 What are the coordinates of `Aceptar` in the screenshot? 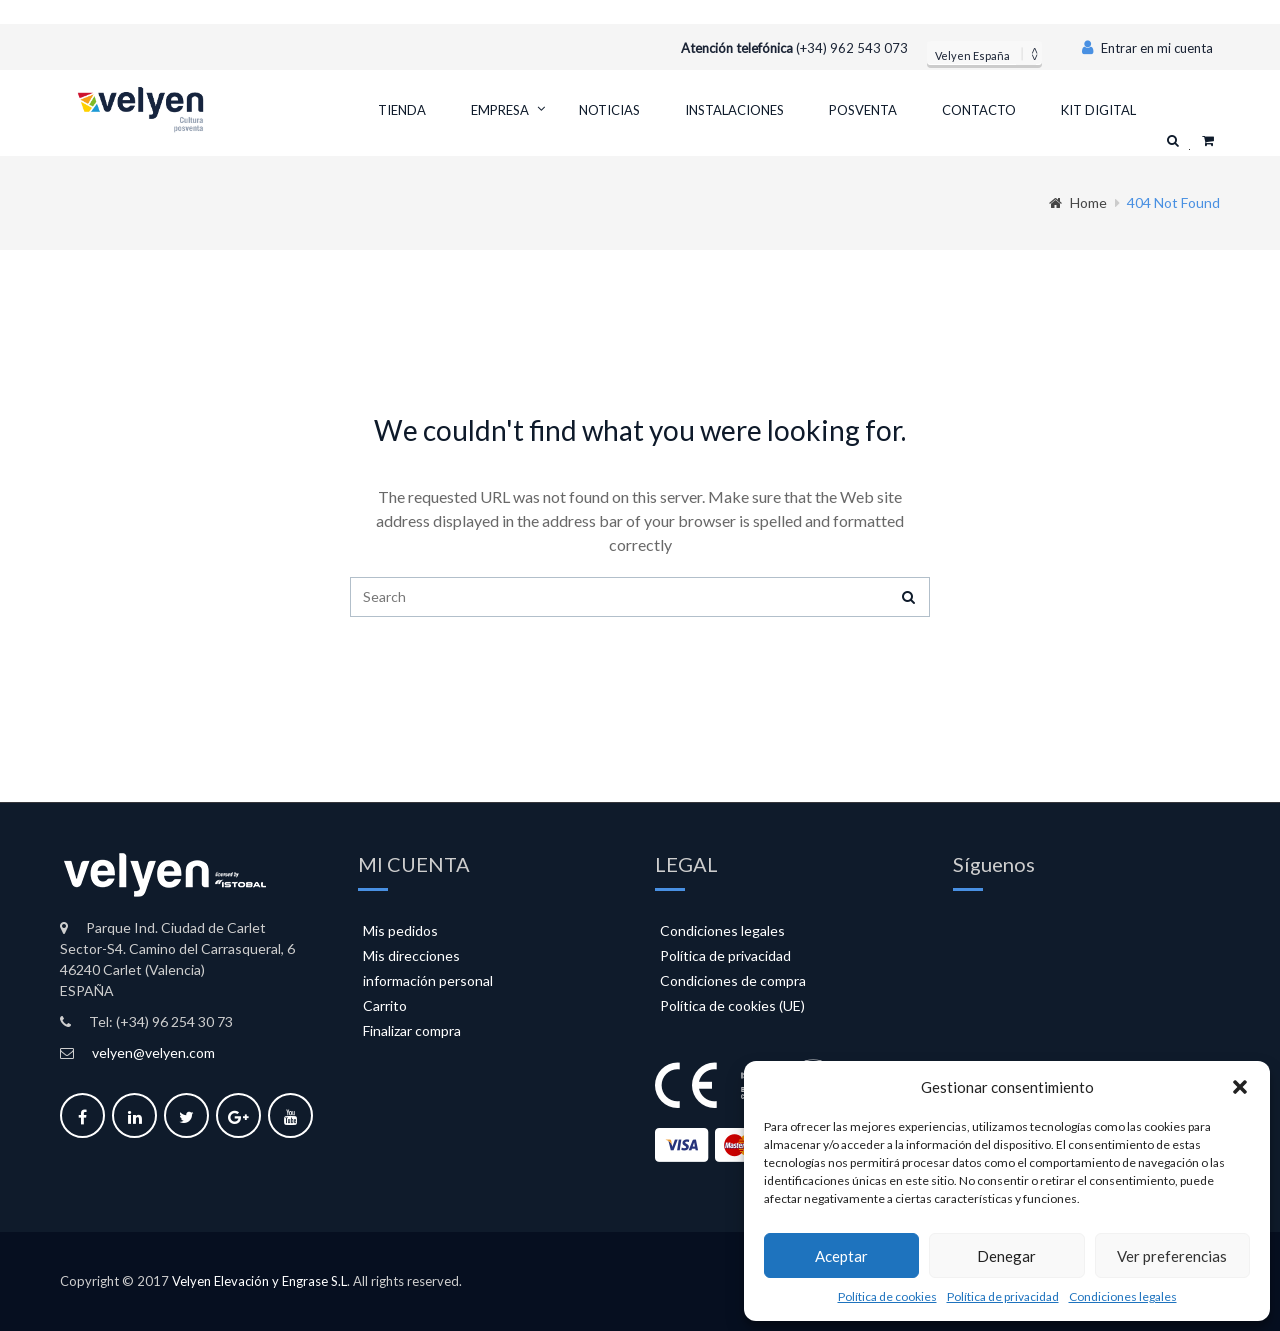 It's located at (841, 1256).